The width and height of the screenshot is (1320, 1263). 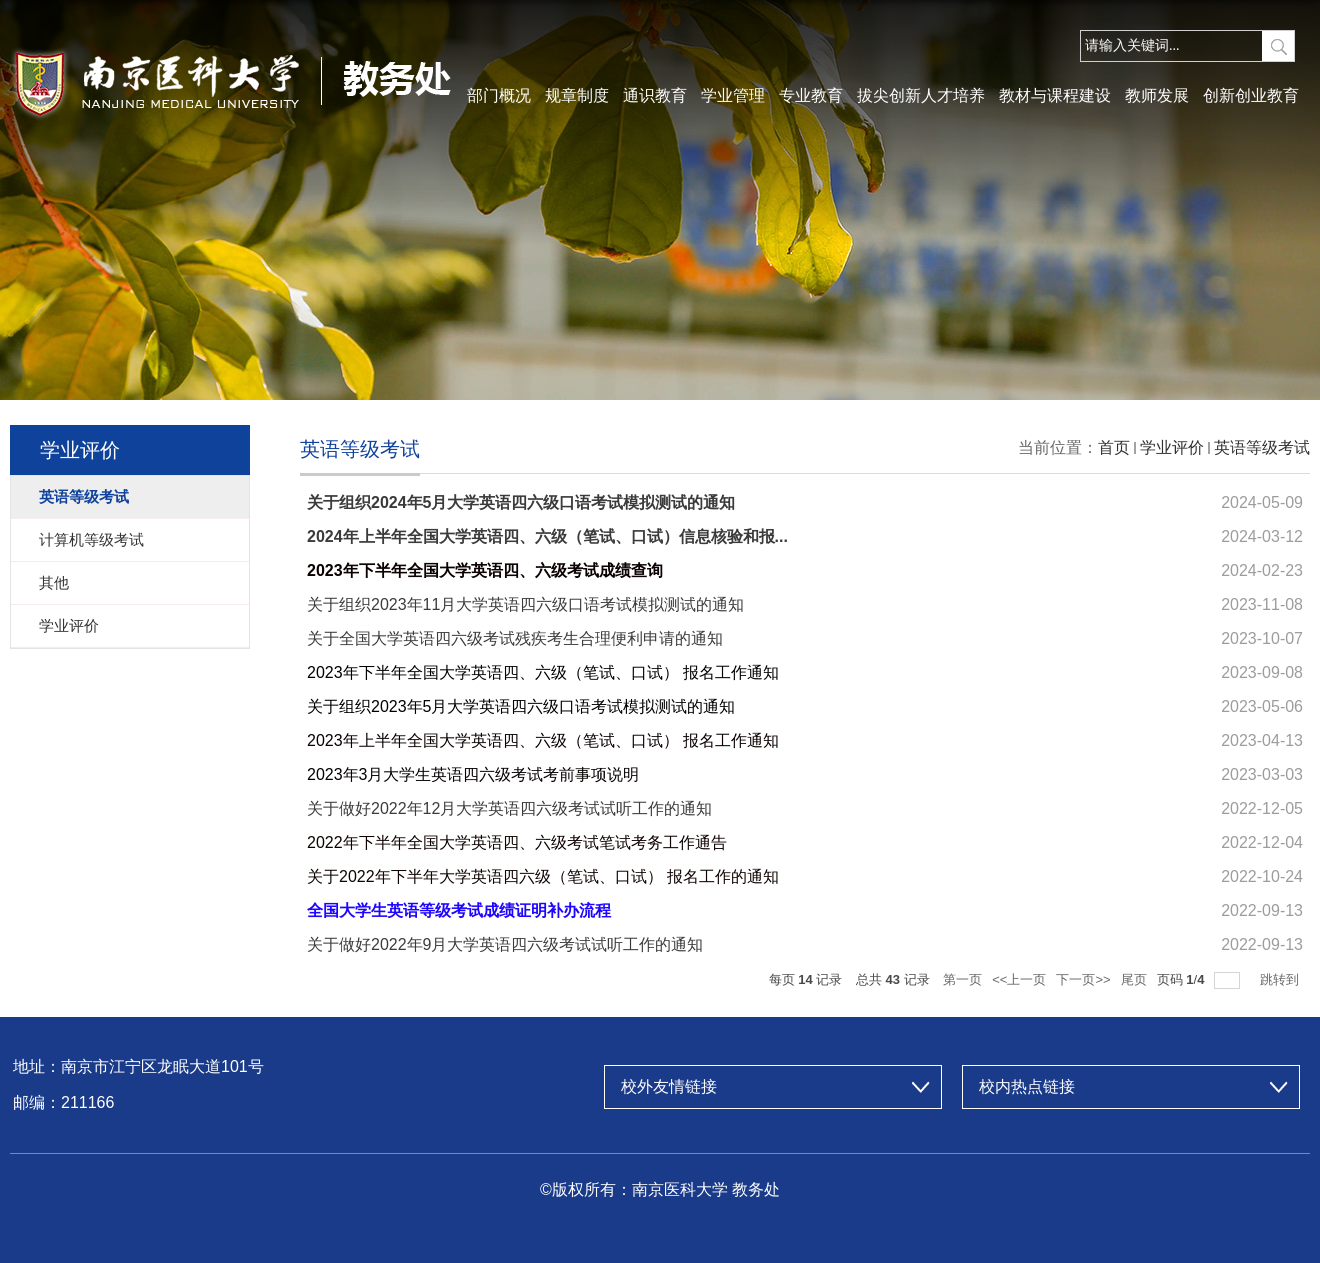 I want to click on 关于全国大学英语四六级考试残疾考生合理便利申请的通知, so click(x=515, y=638).